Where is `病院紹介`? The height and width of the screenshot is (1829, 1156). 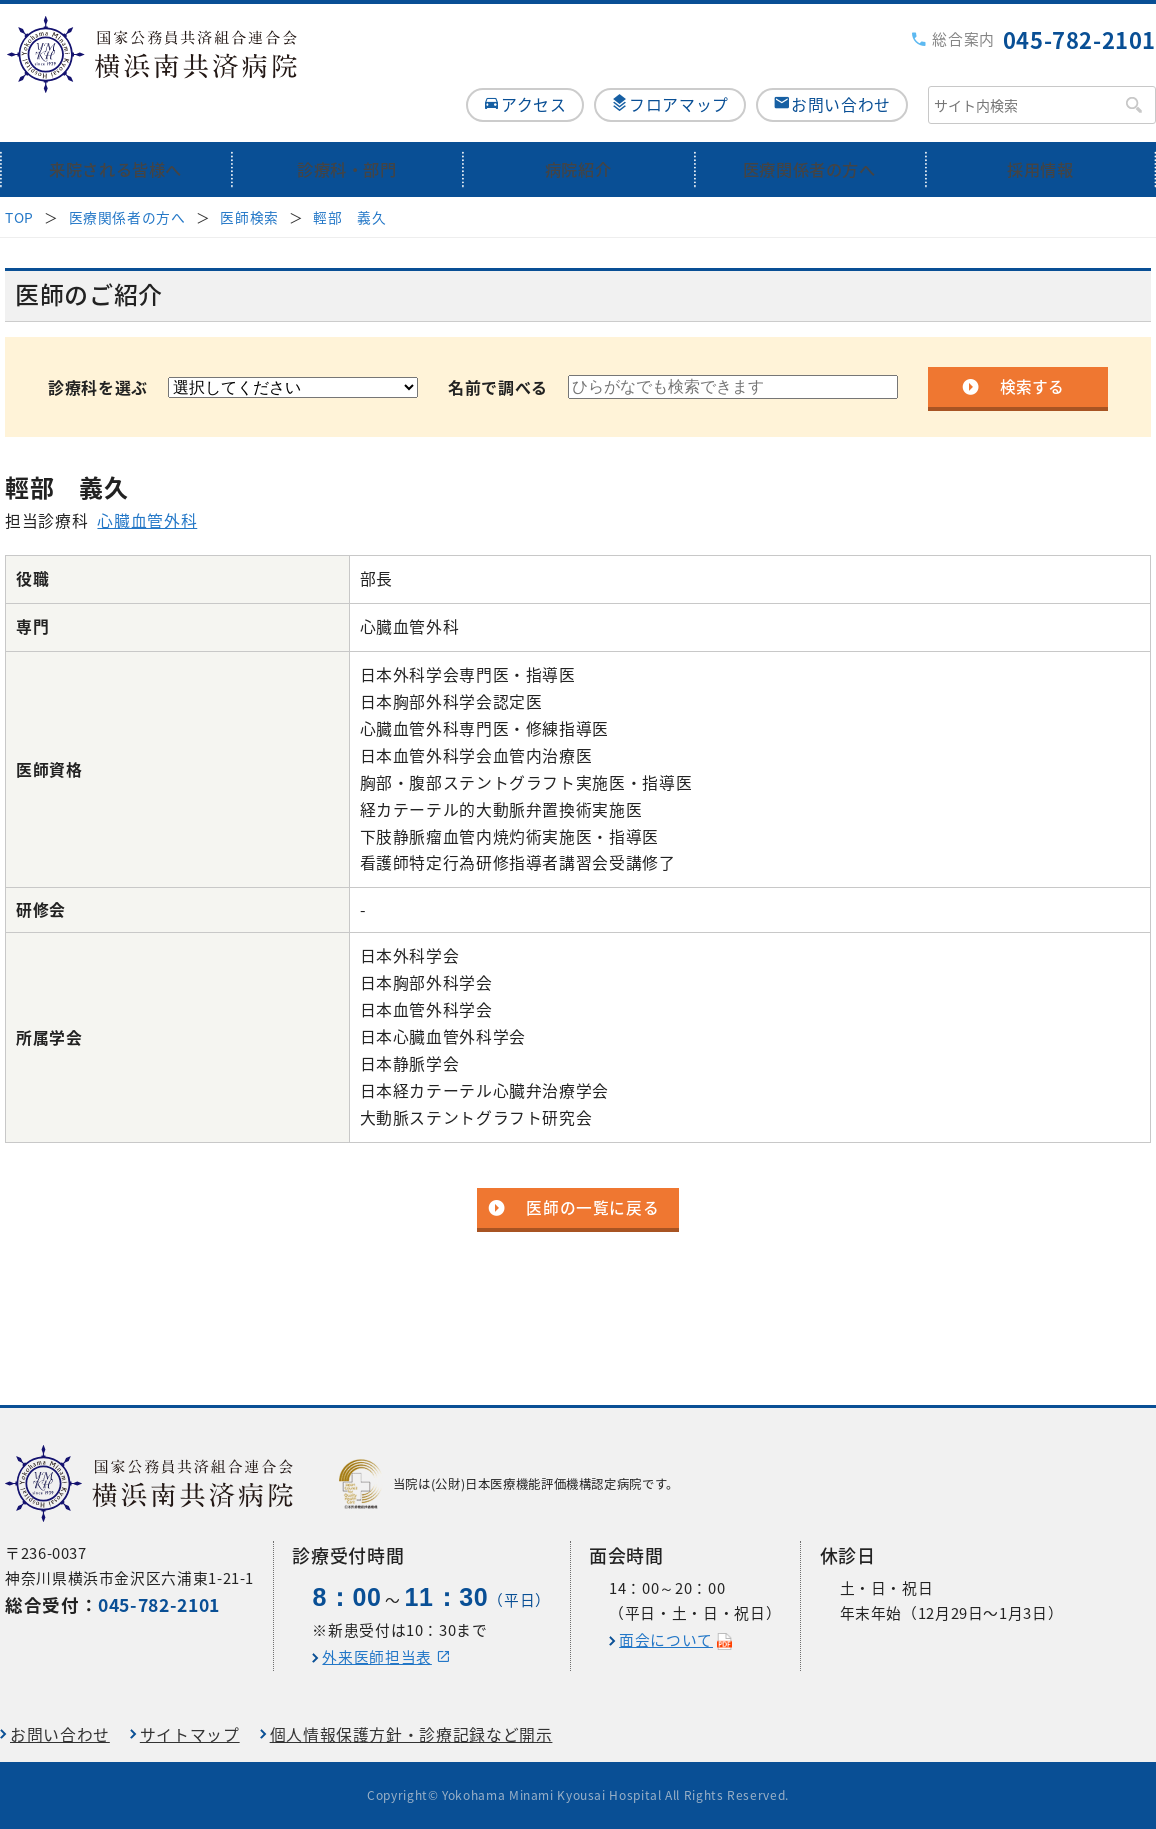
病院紹介 is located at coordinates (578, 132).